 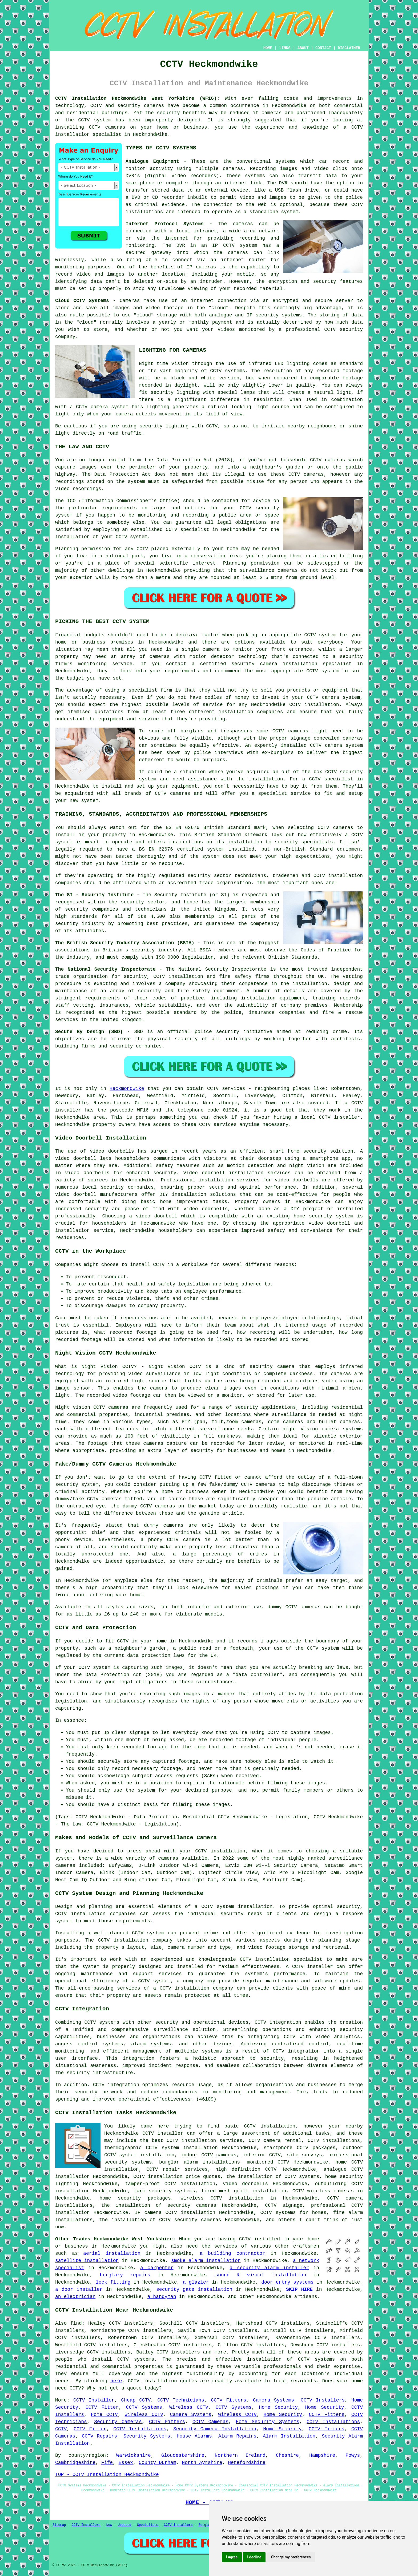 I want to click on LINKS, so click(x=284, y=48).